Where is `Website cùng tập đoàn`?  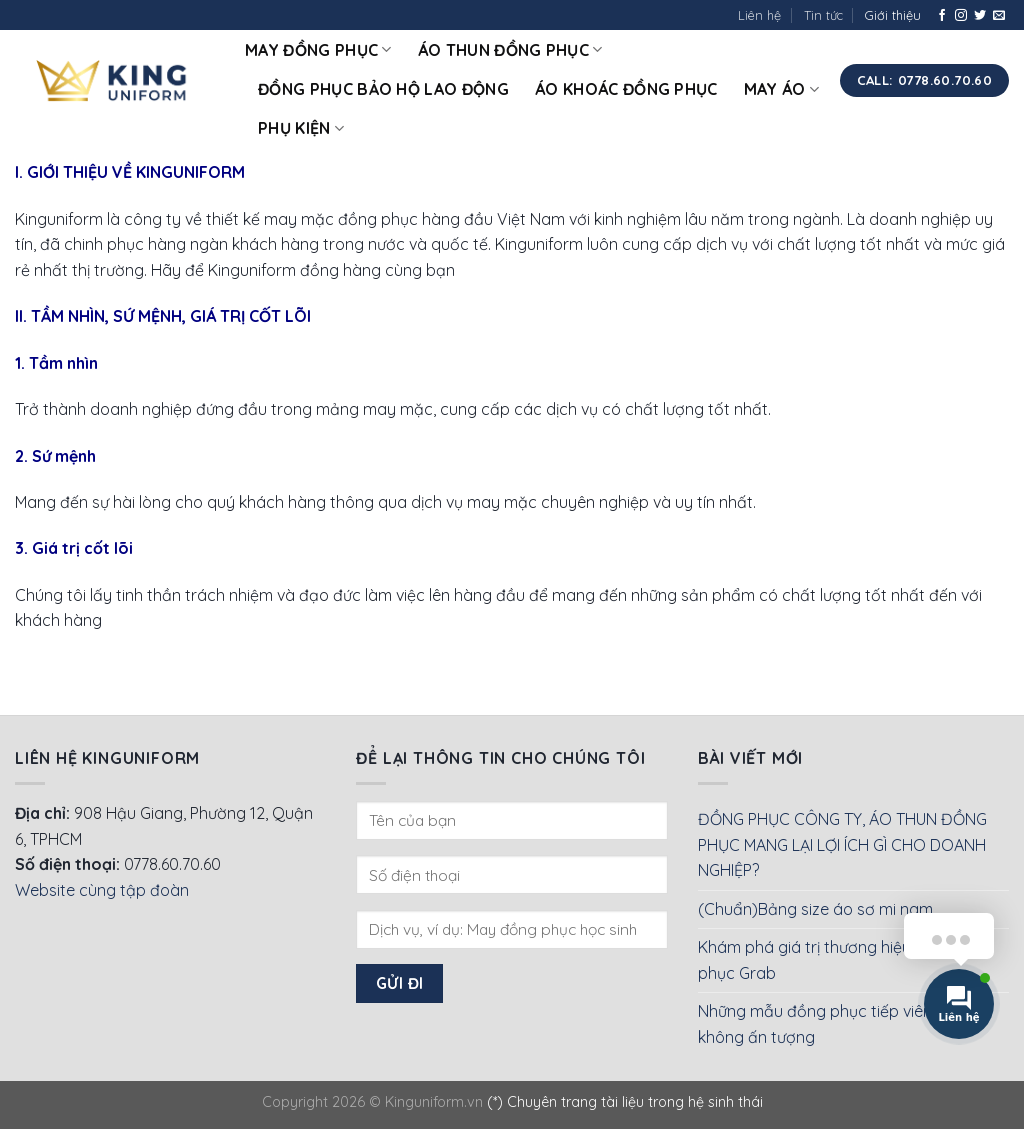
Website cùng tập đoàn is located at coordinates (102, 890).